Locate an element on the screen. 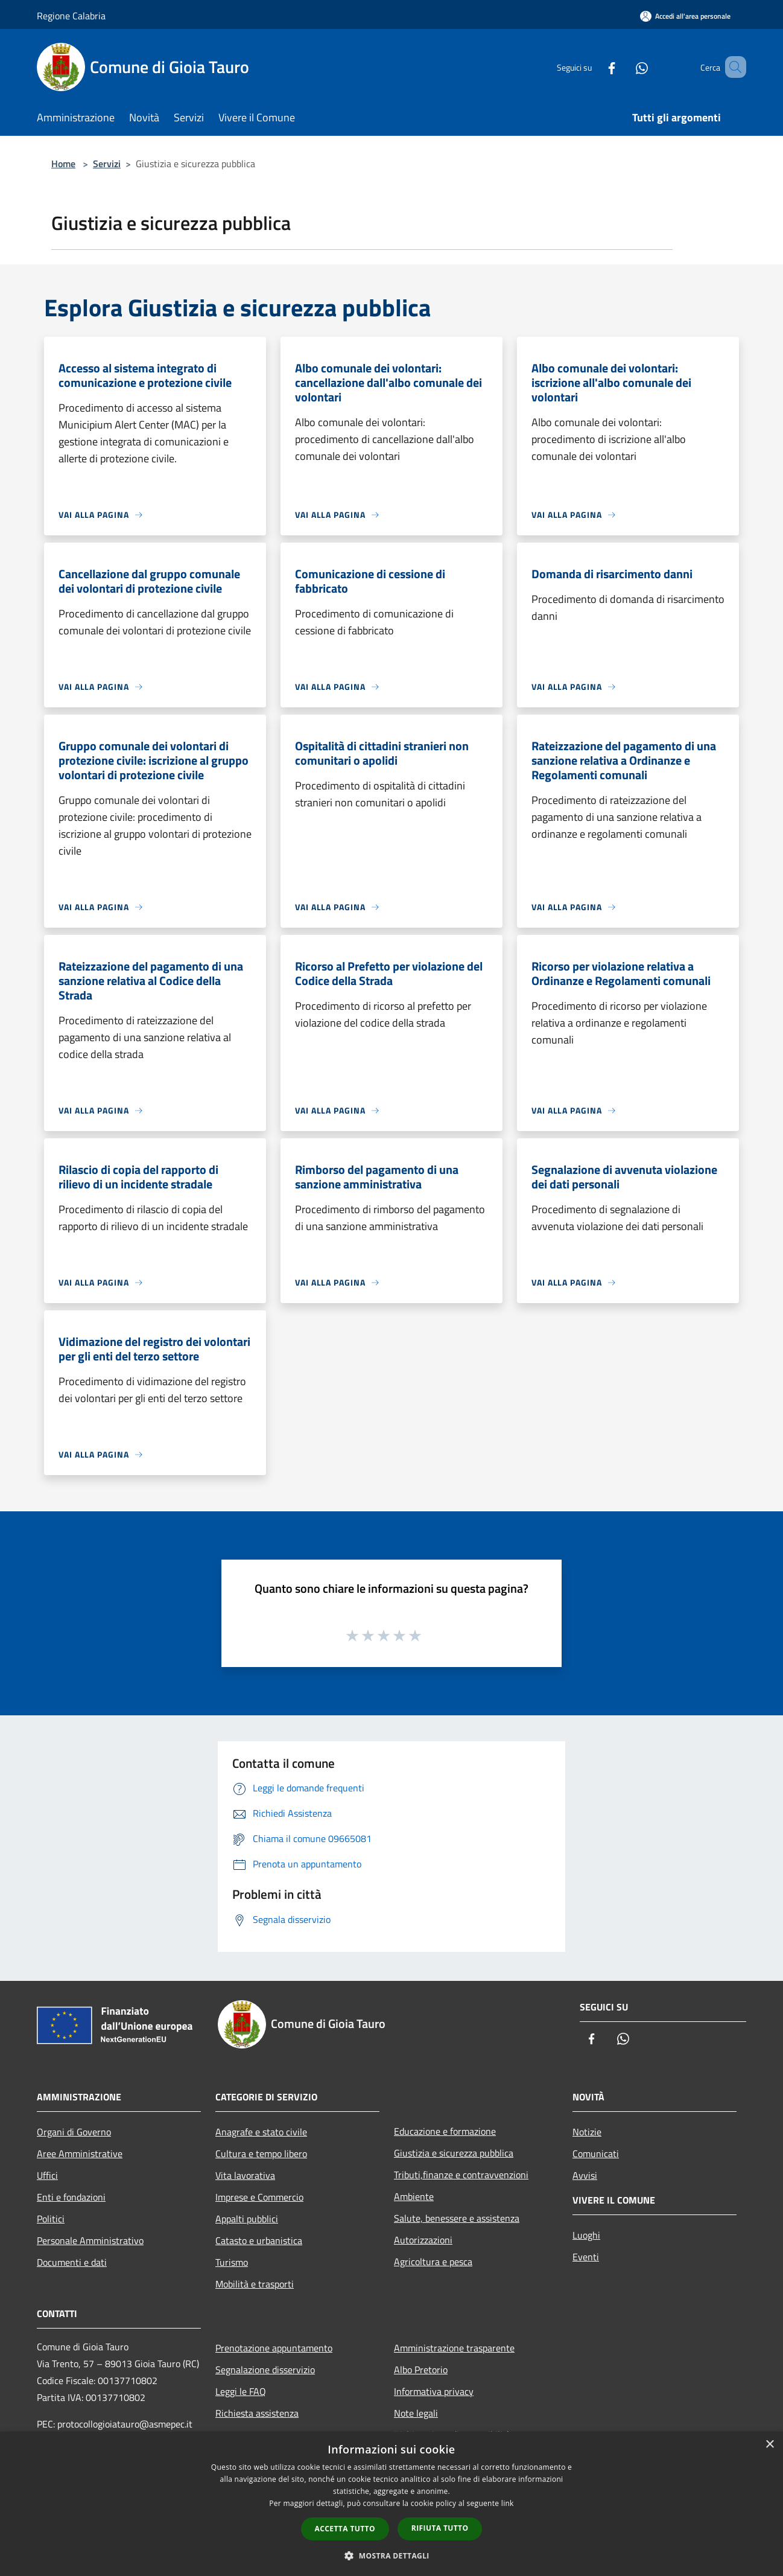  Enti e fondazioni is located at coordinates (71, 2197).